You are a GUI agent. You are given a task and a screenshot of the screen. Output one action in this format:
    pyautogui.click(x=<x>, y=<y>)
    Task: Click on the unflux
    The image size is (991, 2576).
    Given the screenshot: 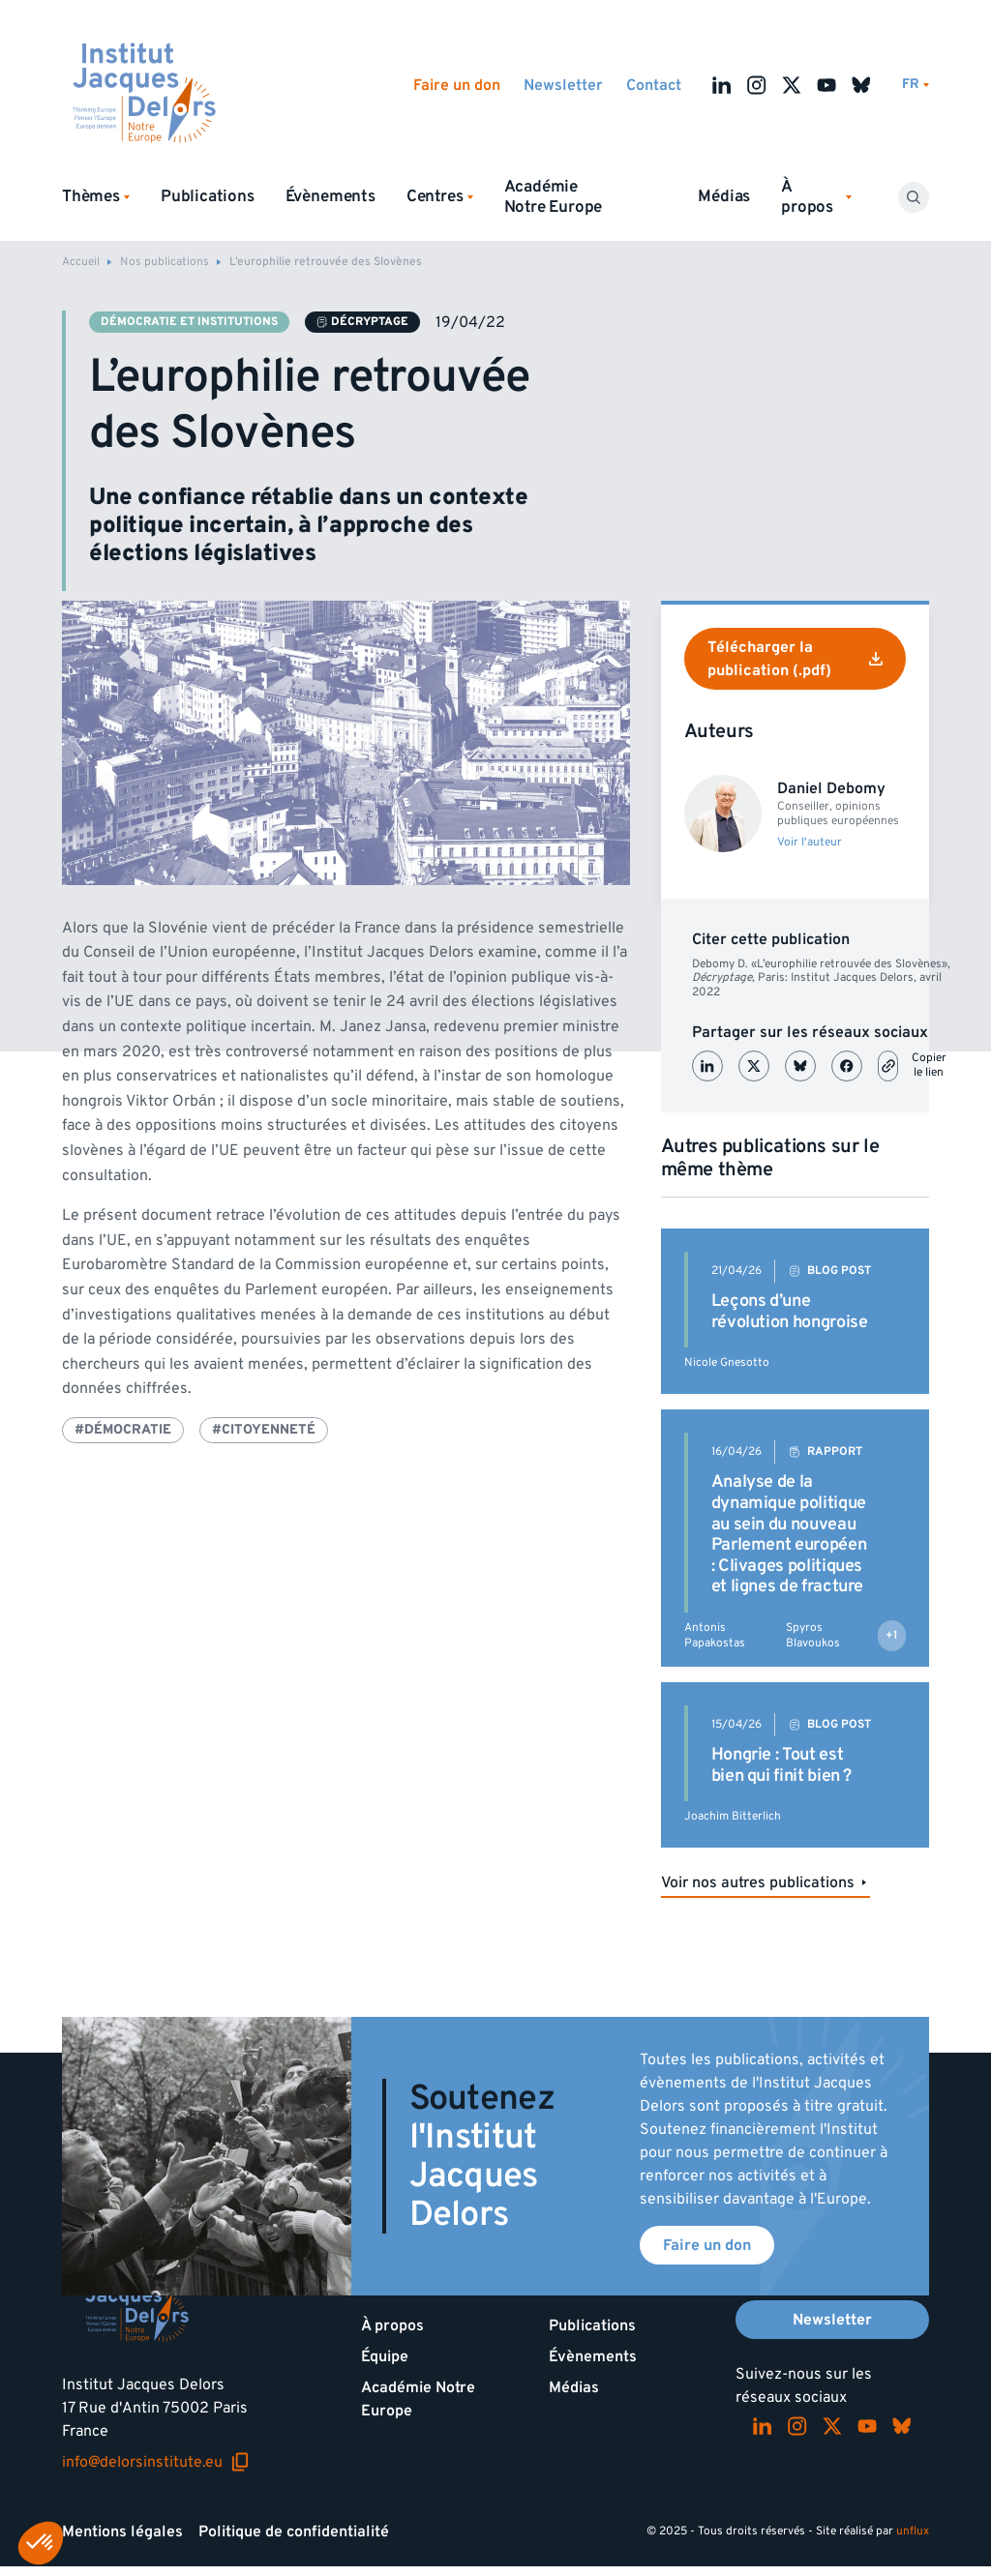 What is the action you would take?
    pyautogui.click(x=912, y=2531)
    